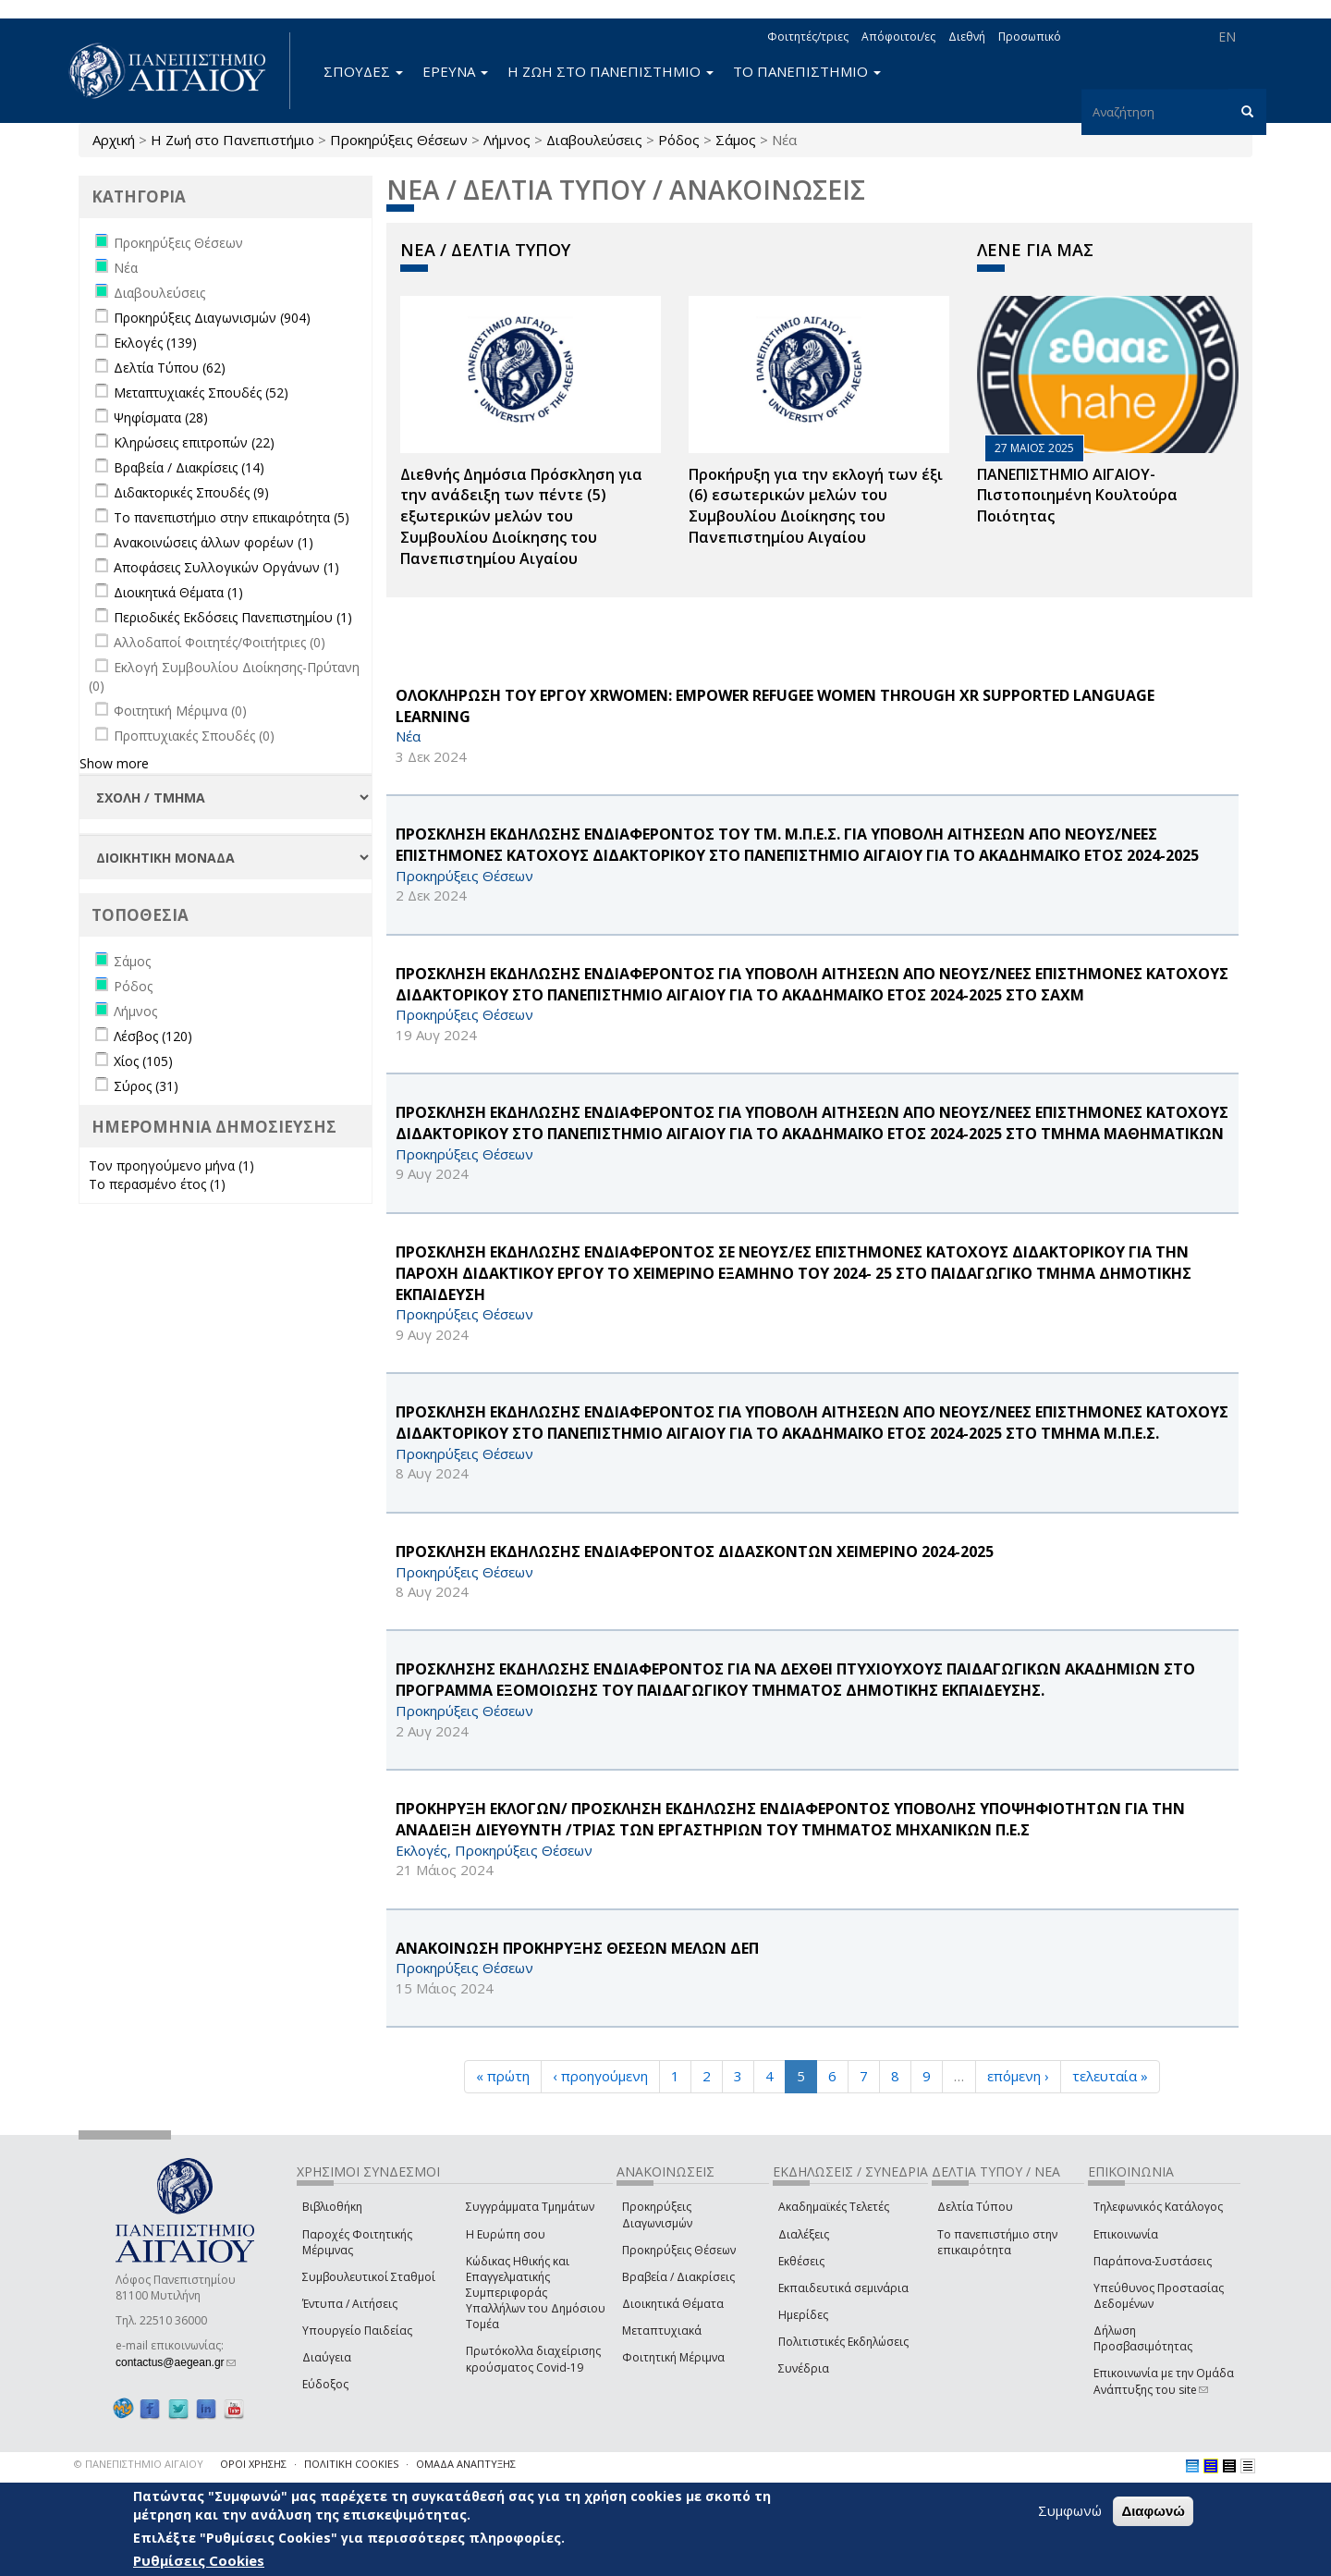 The height and width of the screenshot is (2576, 1331). I want to click on ΠΡΟΣΚΛΗΣΗ ΕΚΔΗΛΩΣΗΣ ΕΝΔΙΑΦΕΡΟΝΤΟΣ ΔΙΔΑΣΚΟΝΤΩΝ ΧΕΙΜΕΡΙΝΟ 2024-2025, so click(695, 1551).